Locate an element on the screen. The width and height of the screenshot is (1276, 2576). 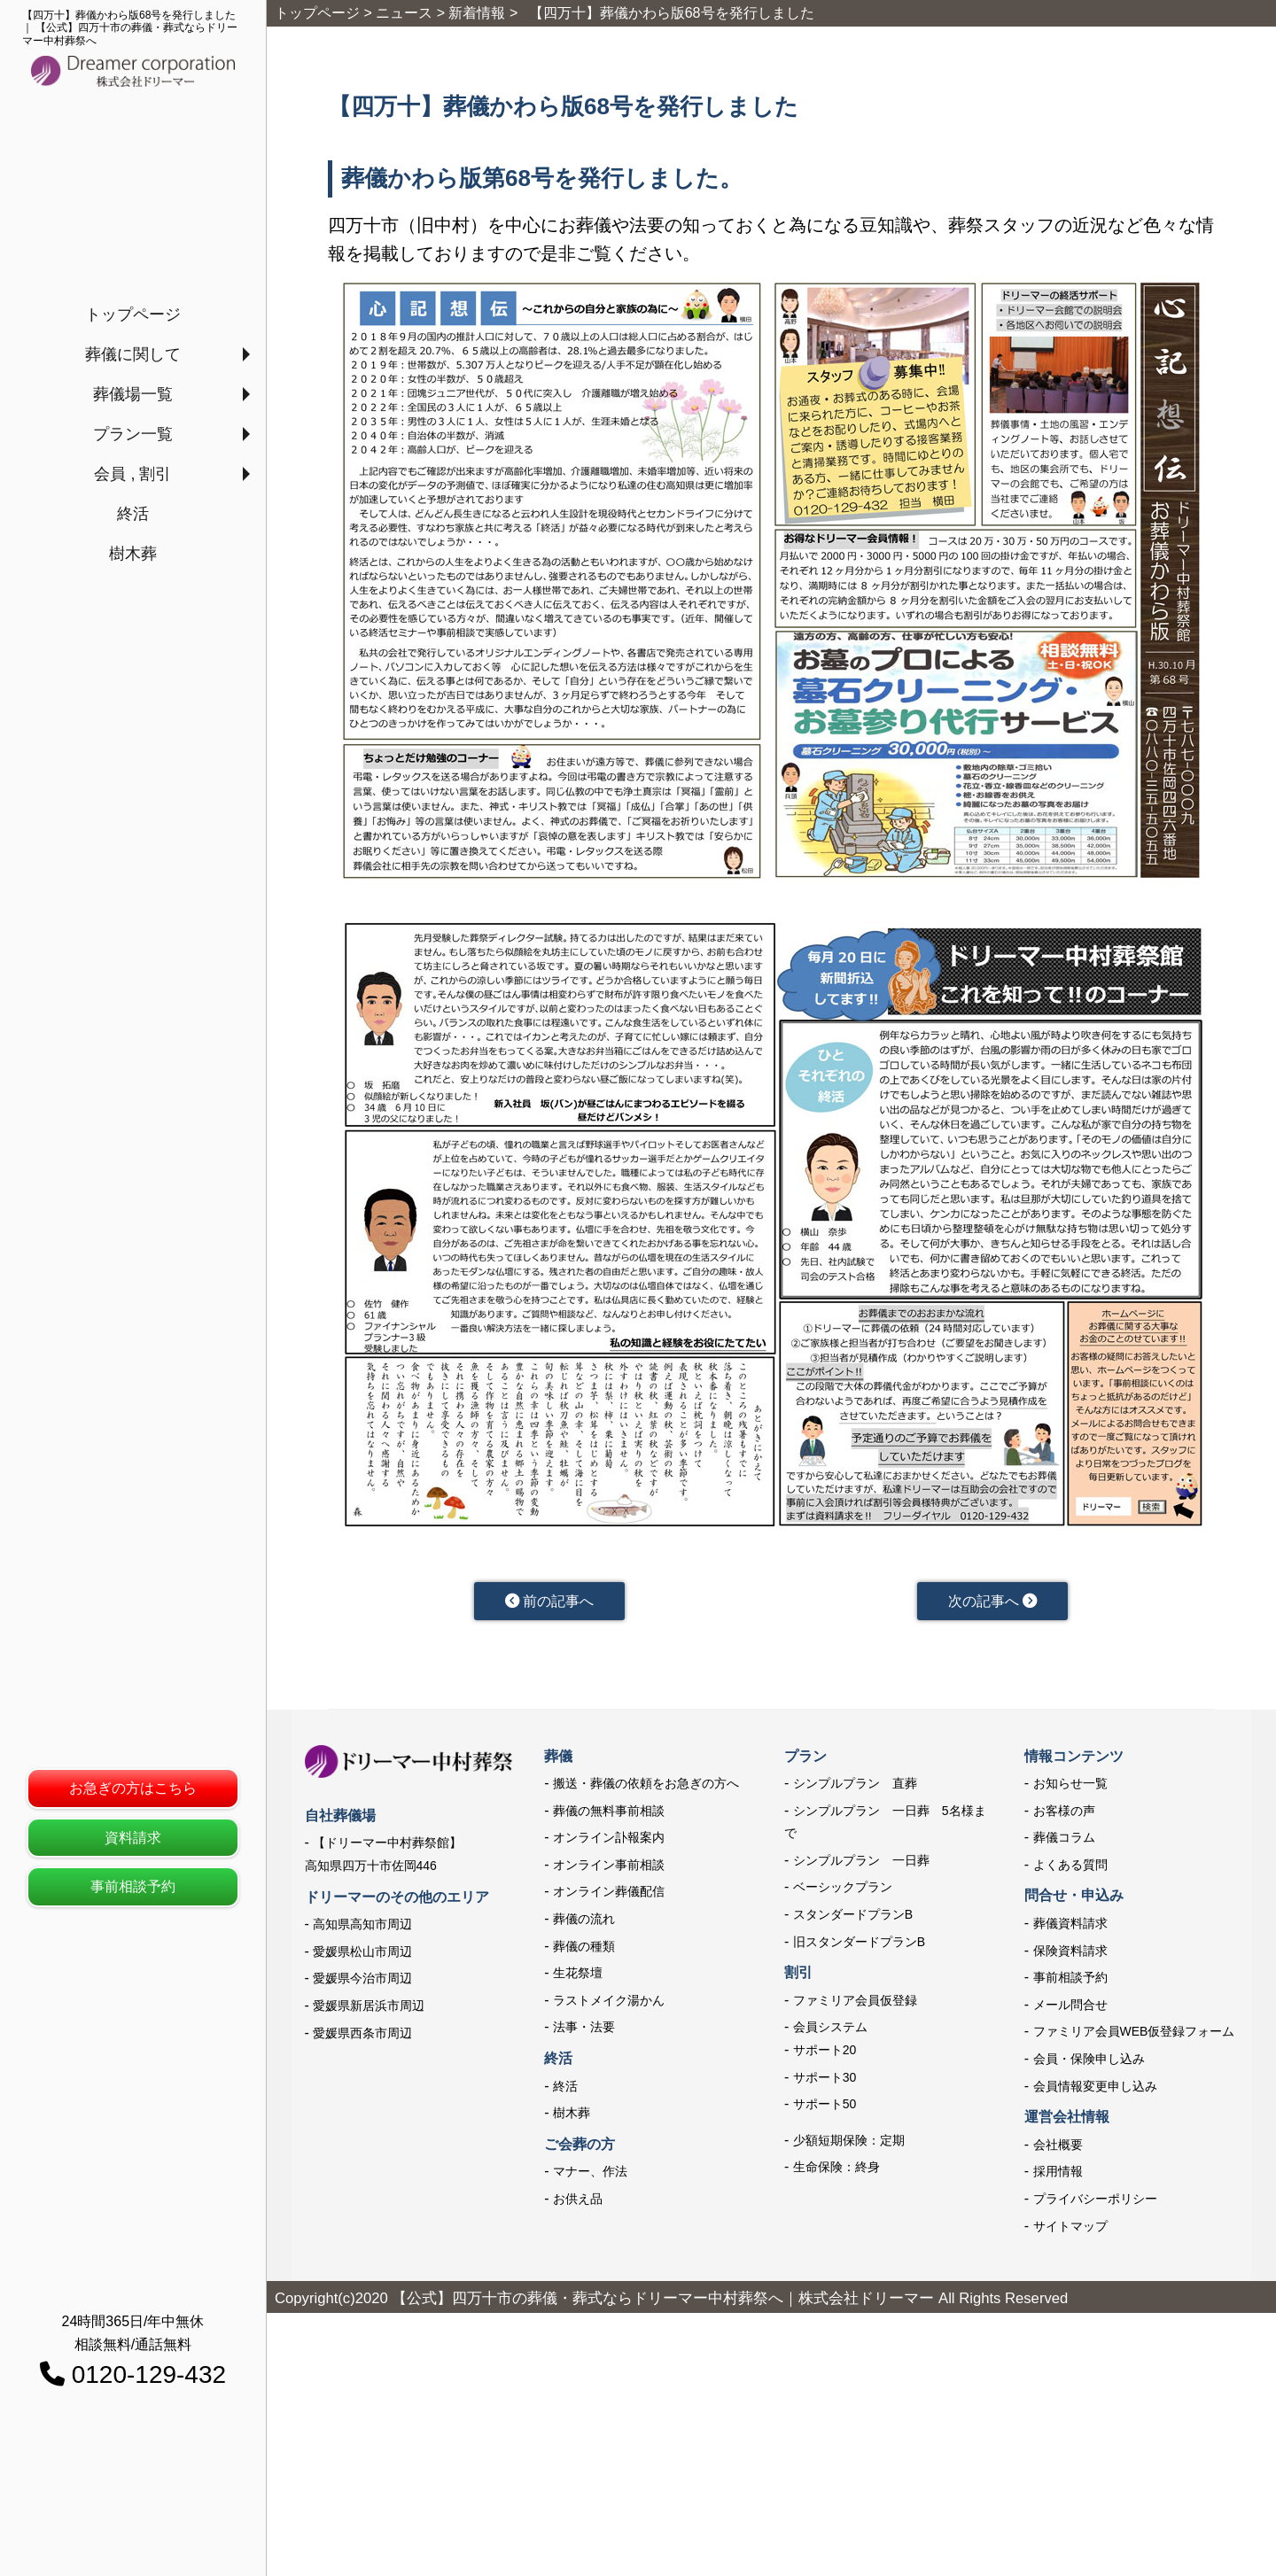
会員情報変更申し込み is located at coordinates (1095, 2090).